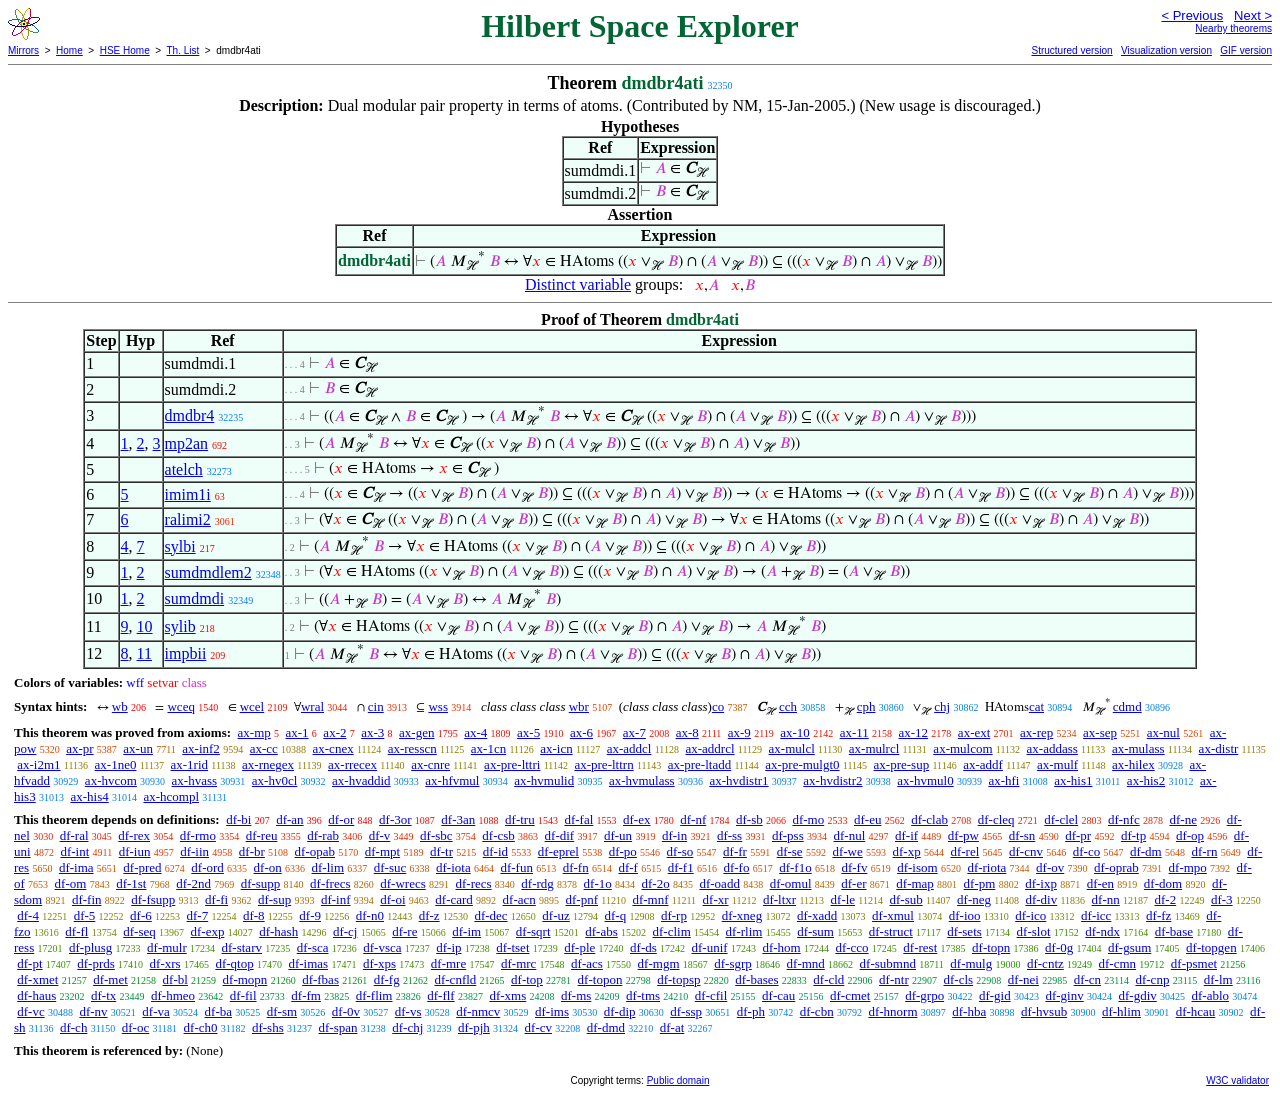 This screenshot has height=1097, width=1280. Describe the element at coordinates (1133, 835) in the screenshot. I see `df-tp` at that location.